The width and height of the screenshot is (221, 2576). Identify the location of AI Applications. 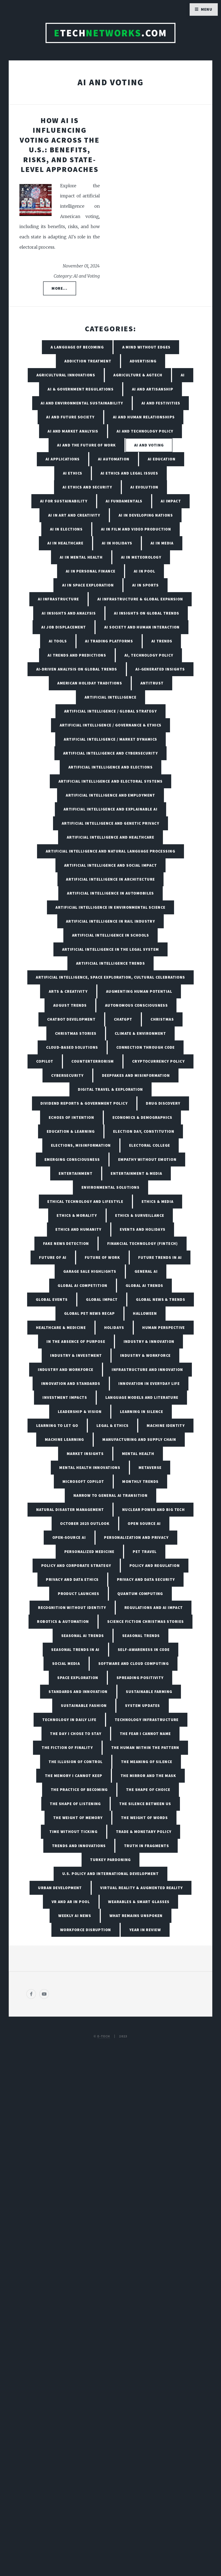
(63, 459).